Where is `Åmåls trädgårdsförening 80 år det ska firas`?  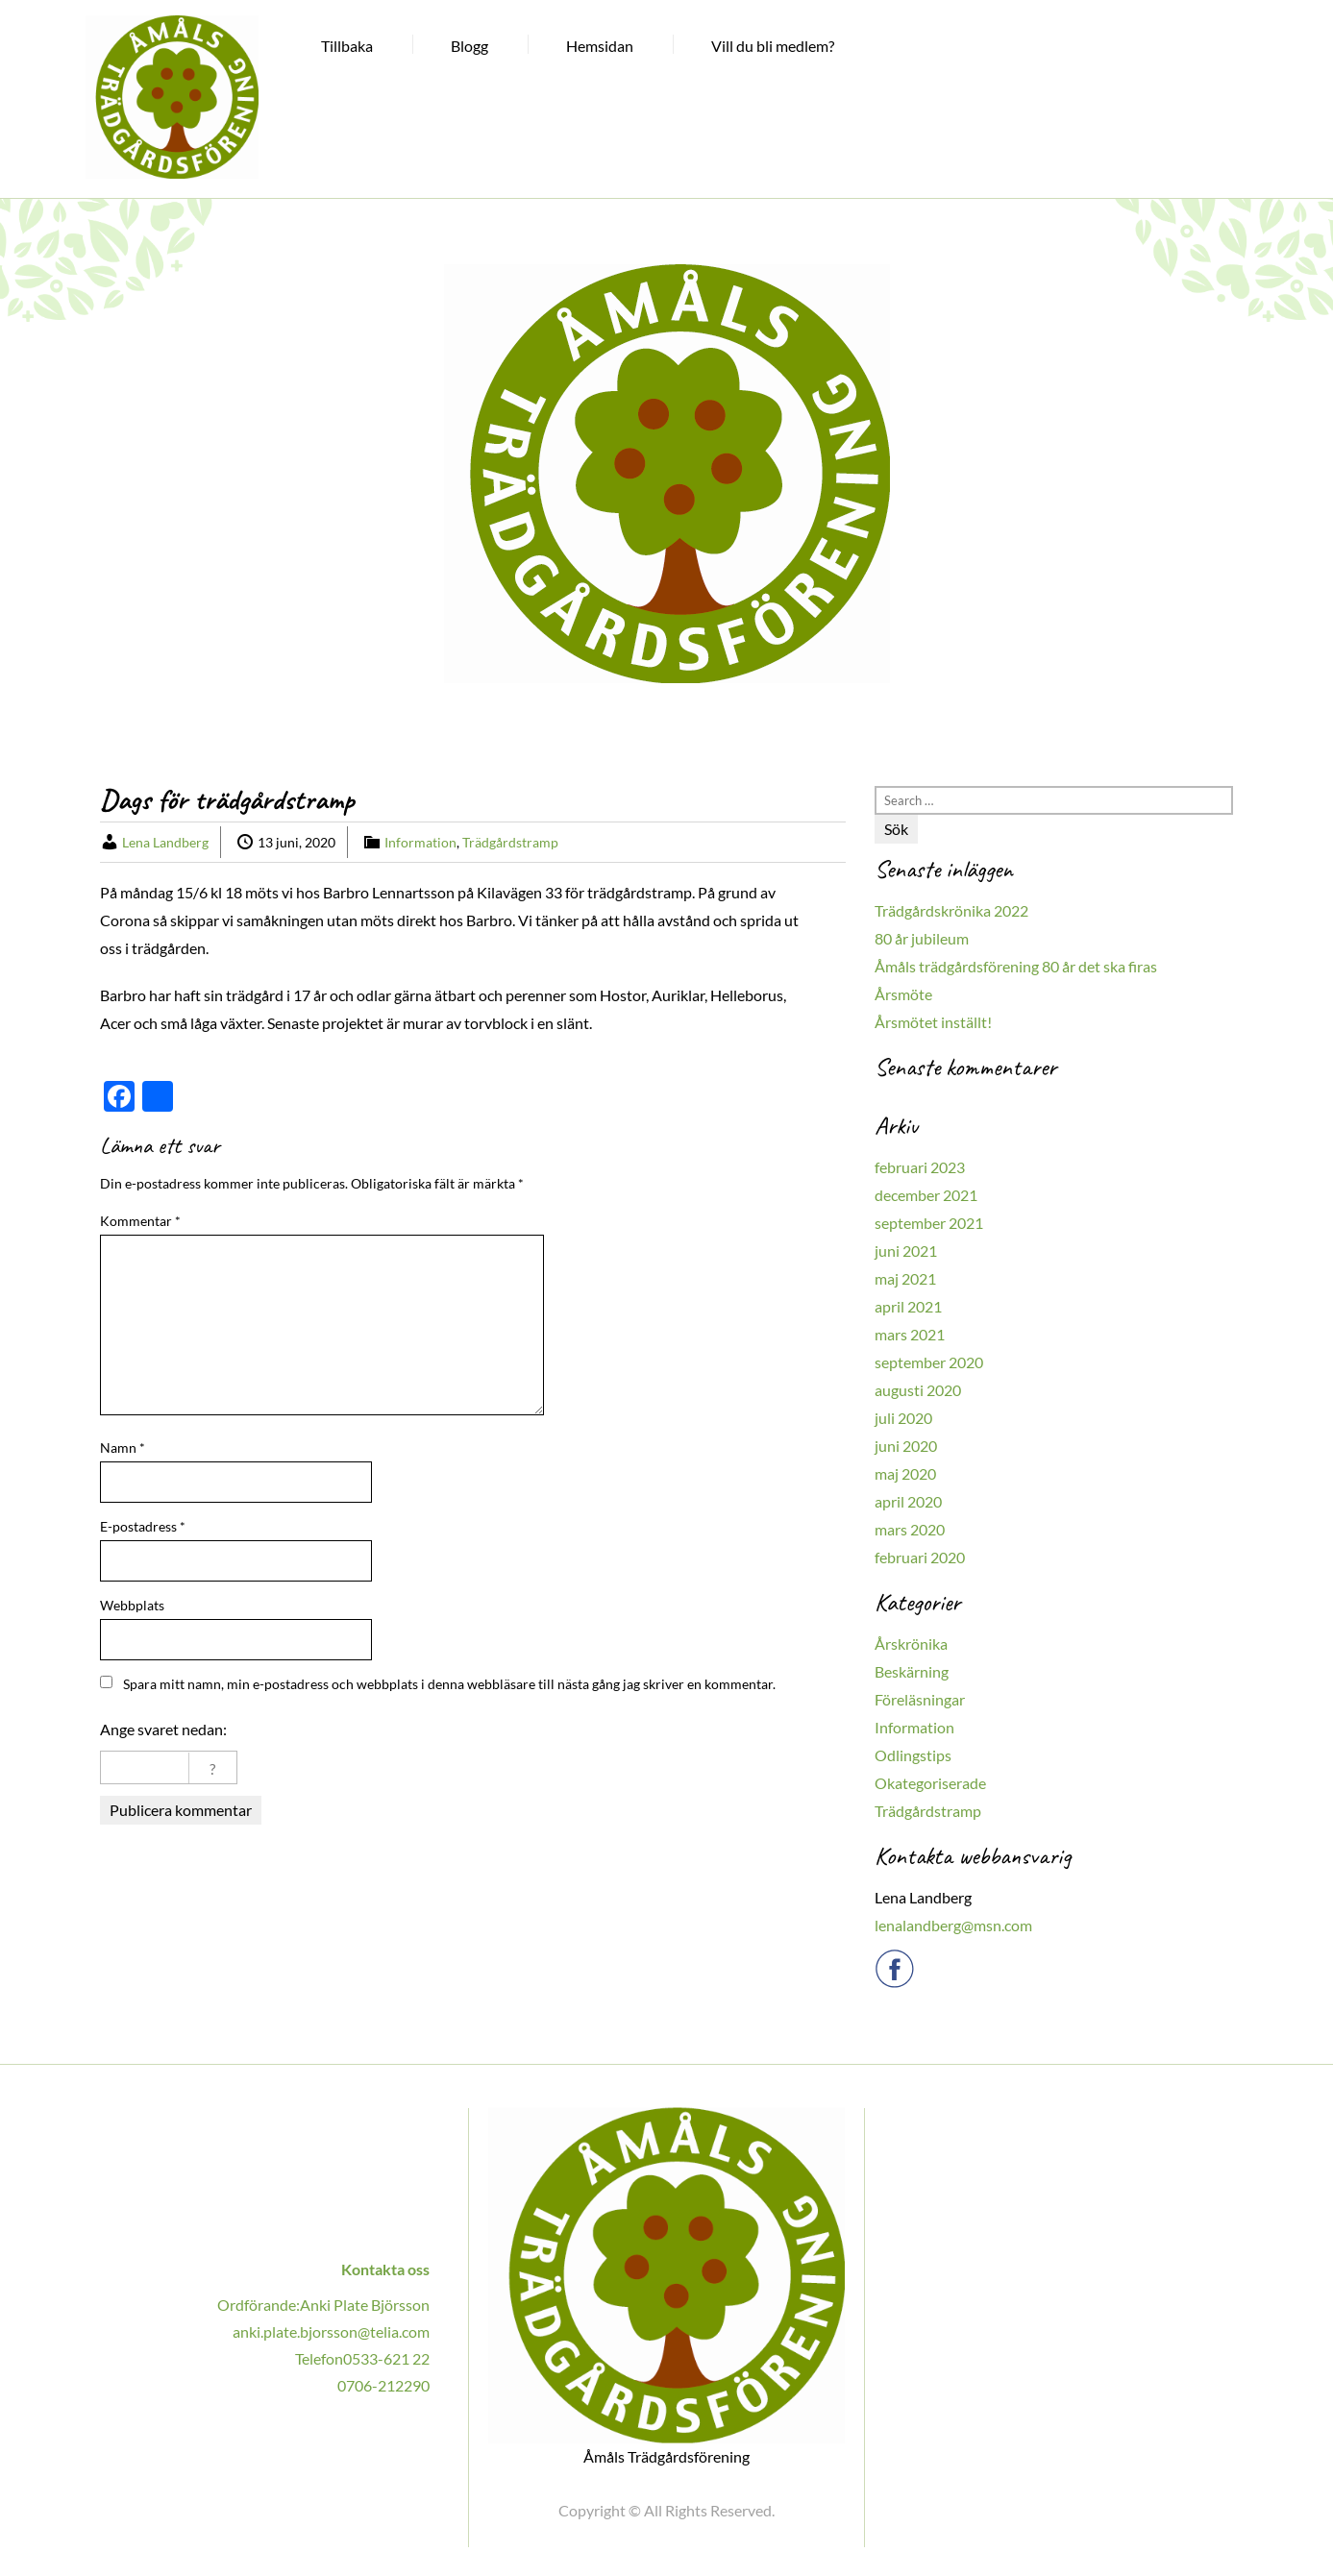
Åmåls trädgårdsförening 80 år det ska firas is located at coordinates (1016, 966).